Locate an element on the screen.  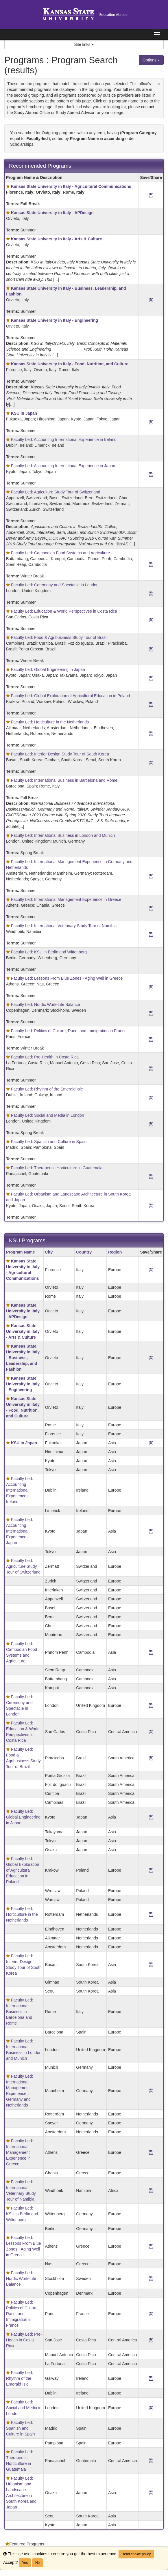
Faculty Led: Social and Media in London is located at coordinates (47, 1115).